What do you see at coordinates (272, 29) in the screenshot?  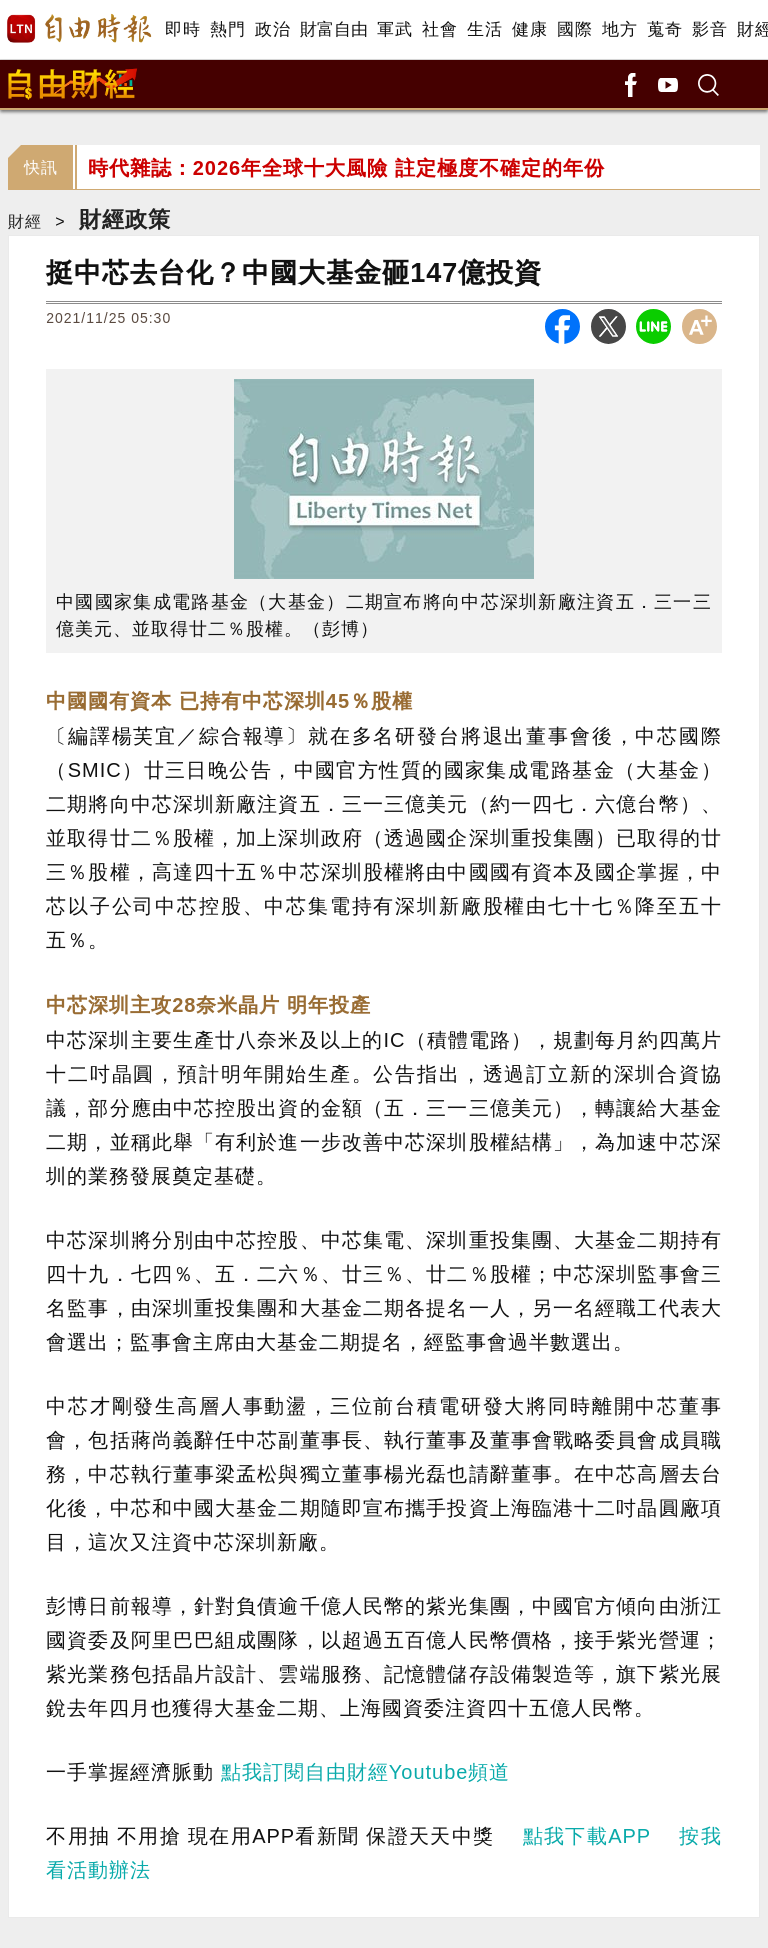 I see `政治` at bounding box center [272, 29].